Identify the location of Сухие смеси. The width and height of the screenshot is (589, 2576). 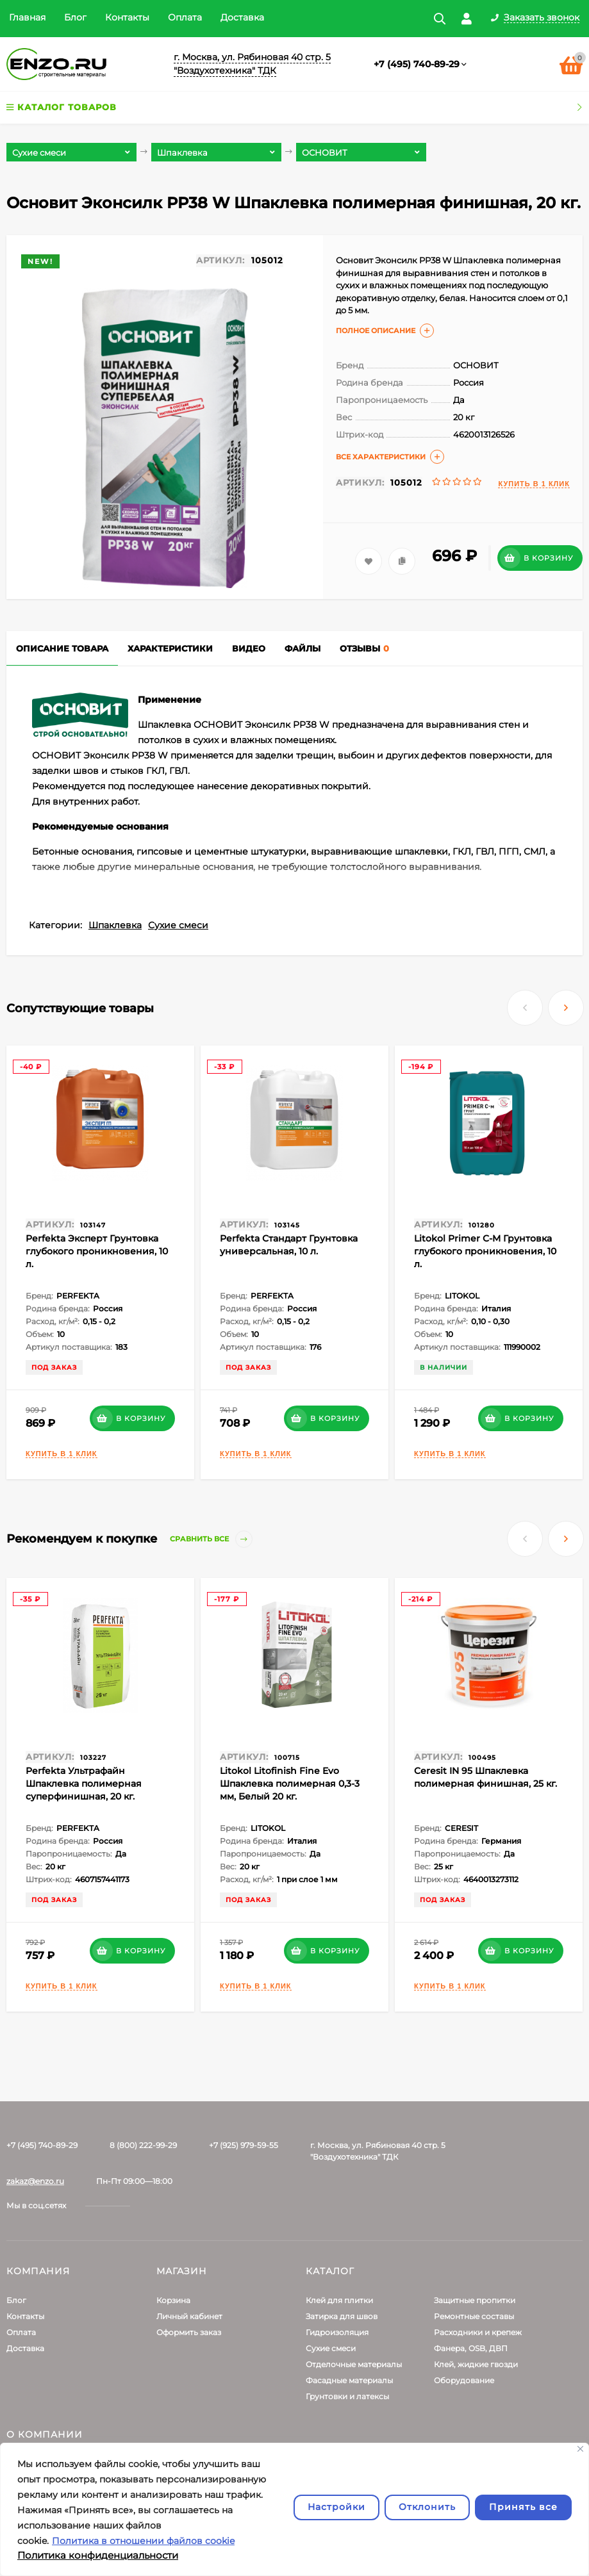
(178, 925).